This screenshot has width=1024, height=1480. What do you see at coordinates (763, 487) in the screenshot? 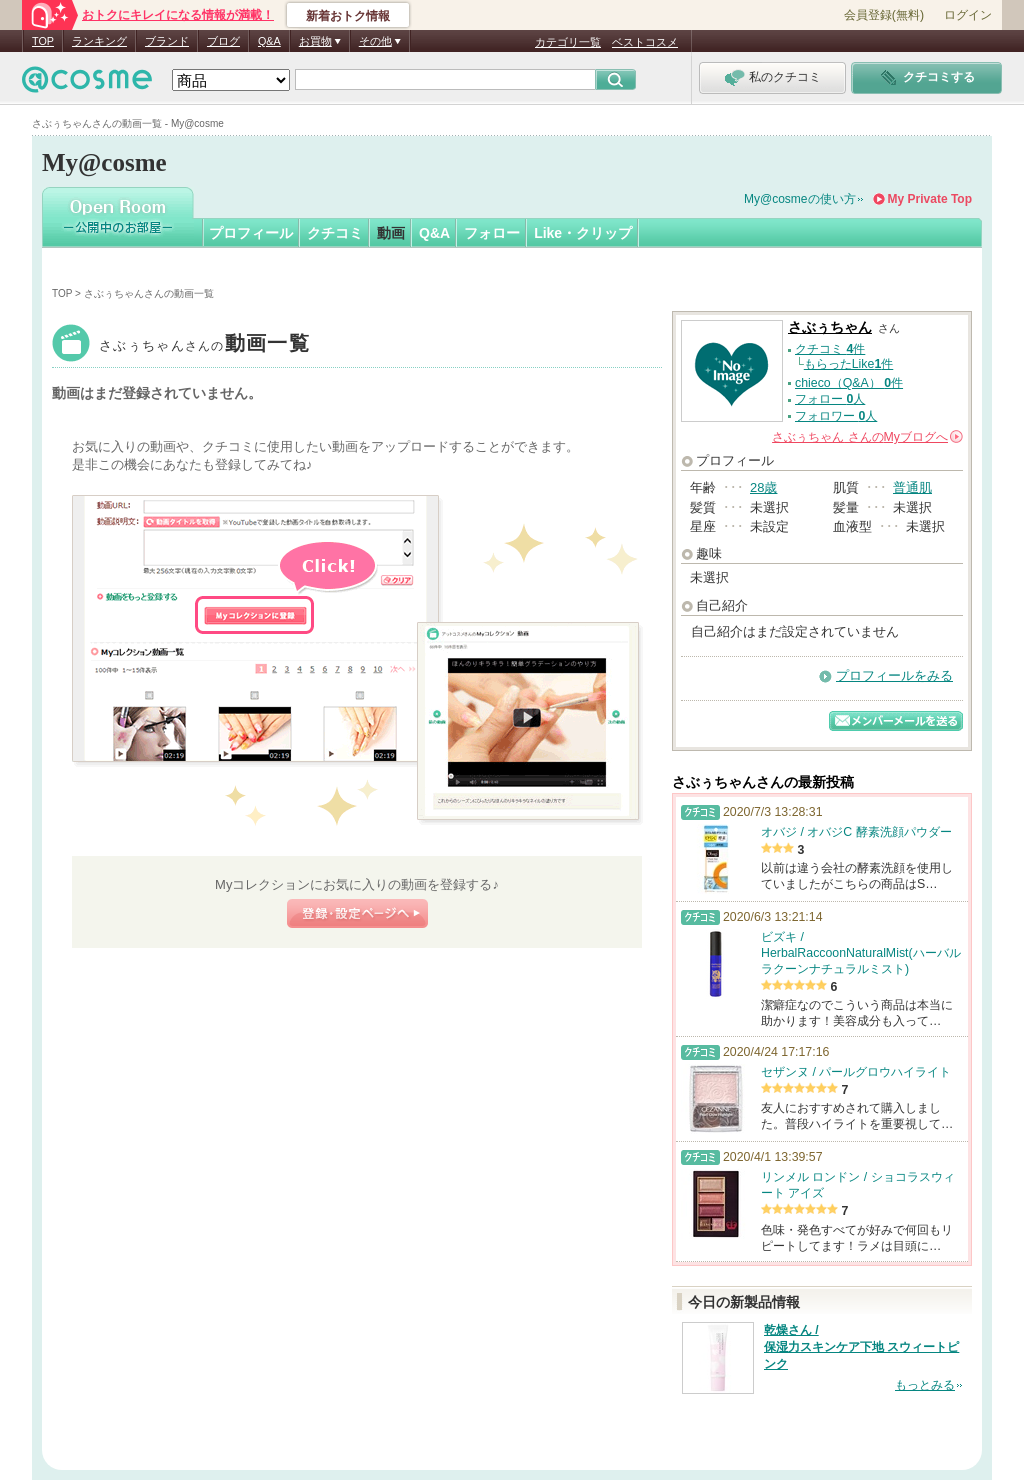
I see `28歳` at bounding box center [763, 487].